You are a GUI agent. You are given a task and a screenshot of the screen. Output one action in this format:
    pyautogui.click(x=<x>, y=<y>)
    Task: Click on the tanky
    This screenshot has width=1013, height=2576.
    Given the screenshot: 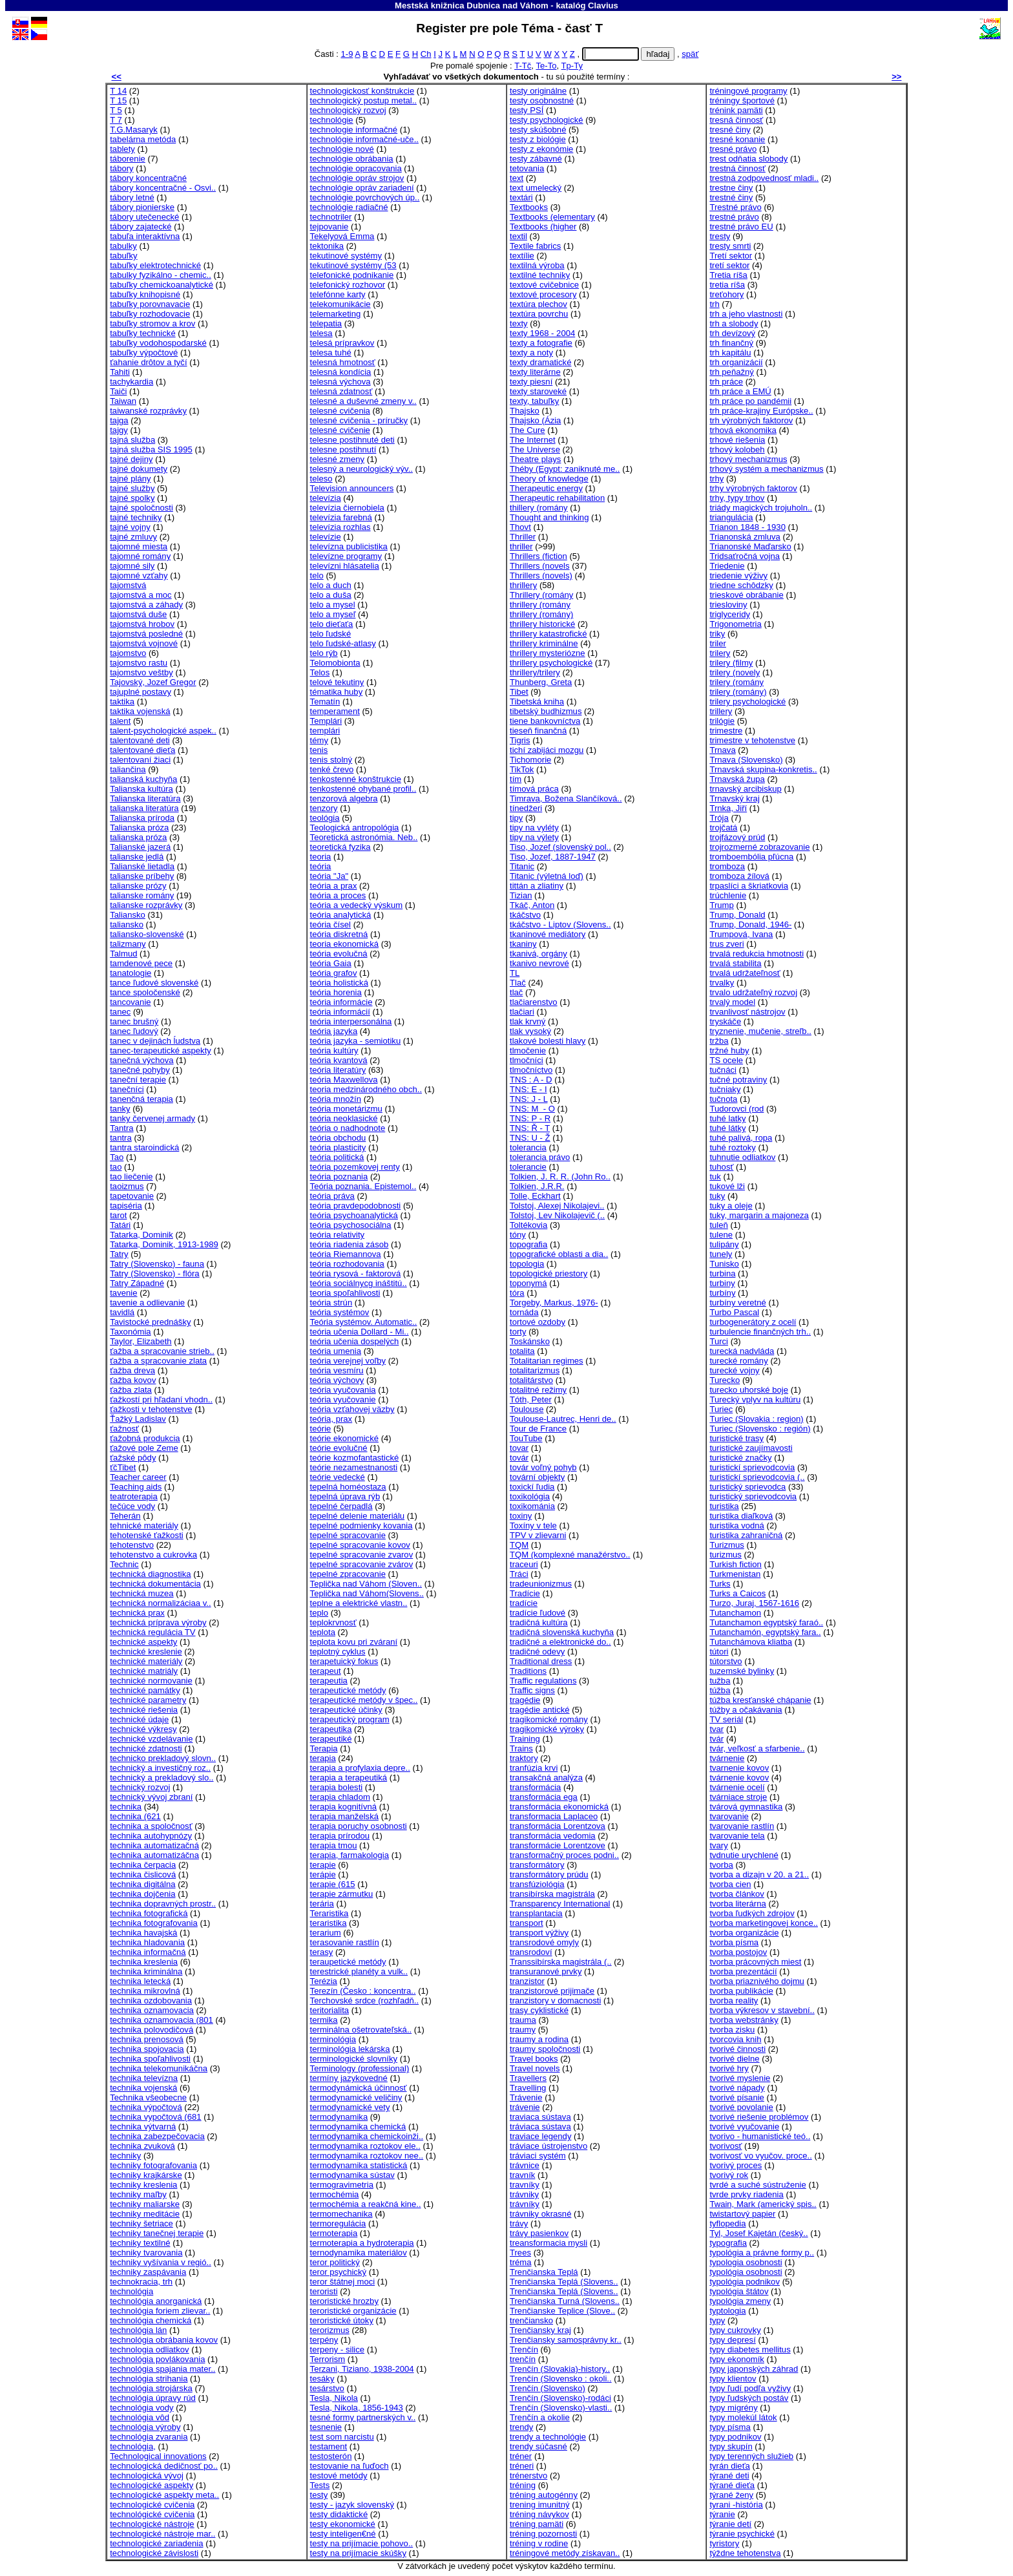 What is the action you would take?
    pyautogui.click(x=120, y=1109)
    